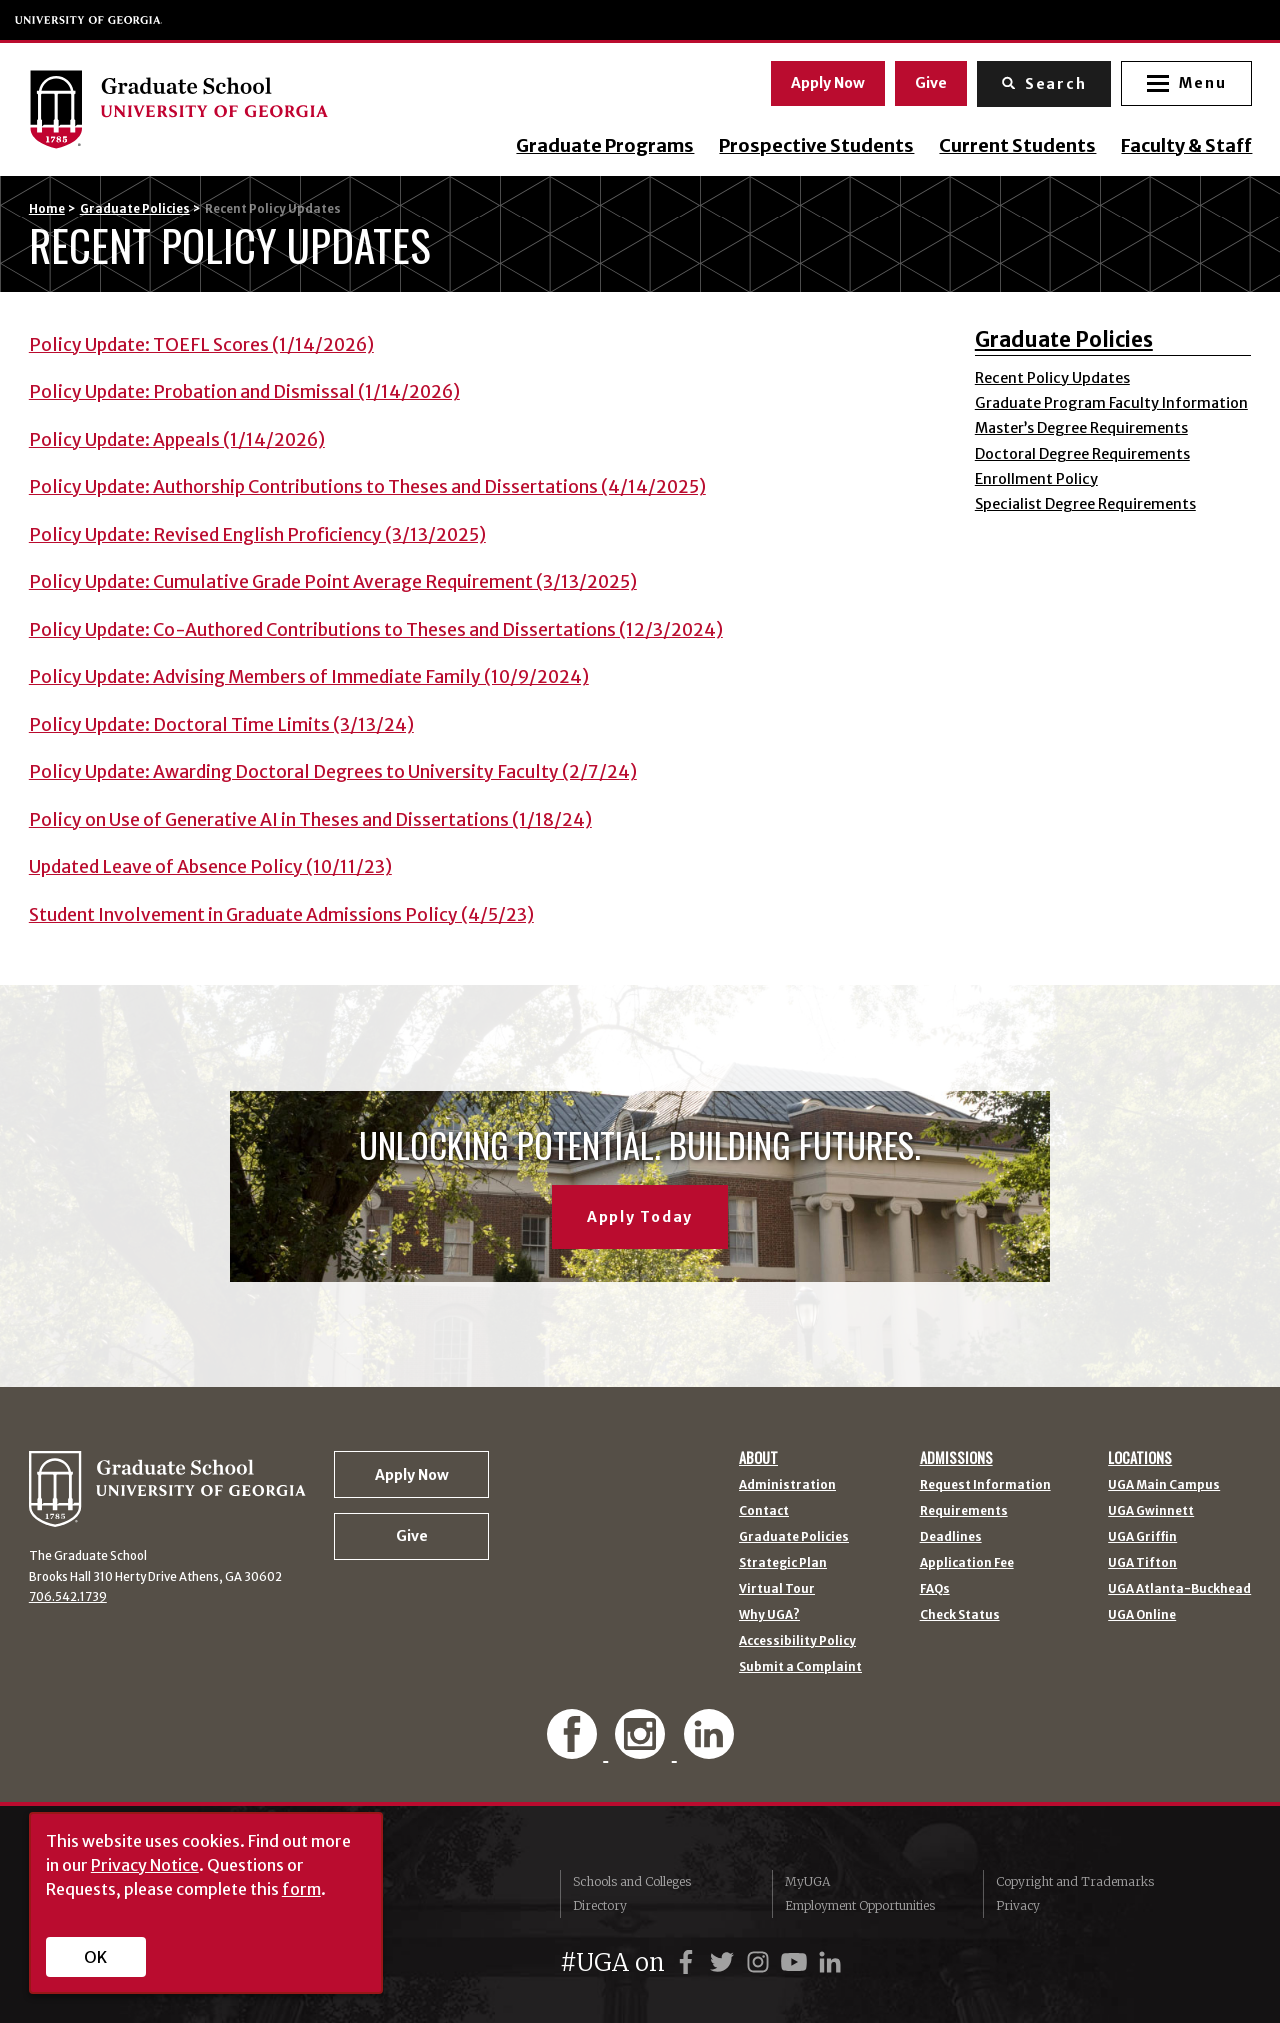 Image resolution: width=1280 pixels, height=2023 pixels. What do you see at coordinates (797, 1642) in the screenshot?
I see `Accessibility Policy` at bounding box center [797, 1642].